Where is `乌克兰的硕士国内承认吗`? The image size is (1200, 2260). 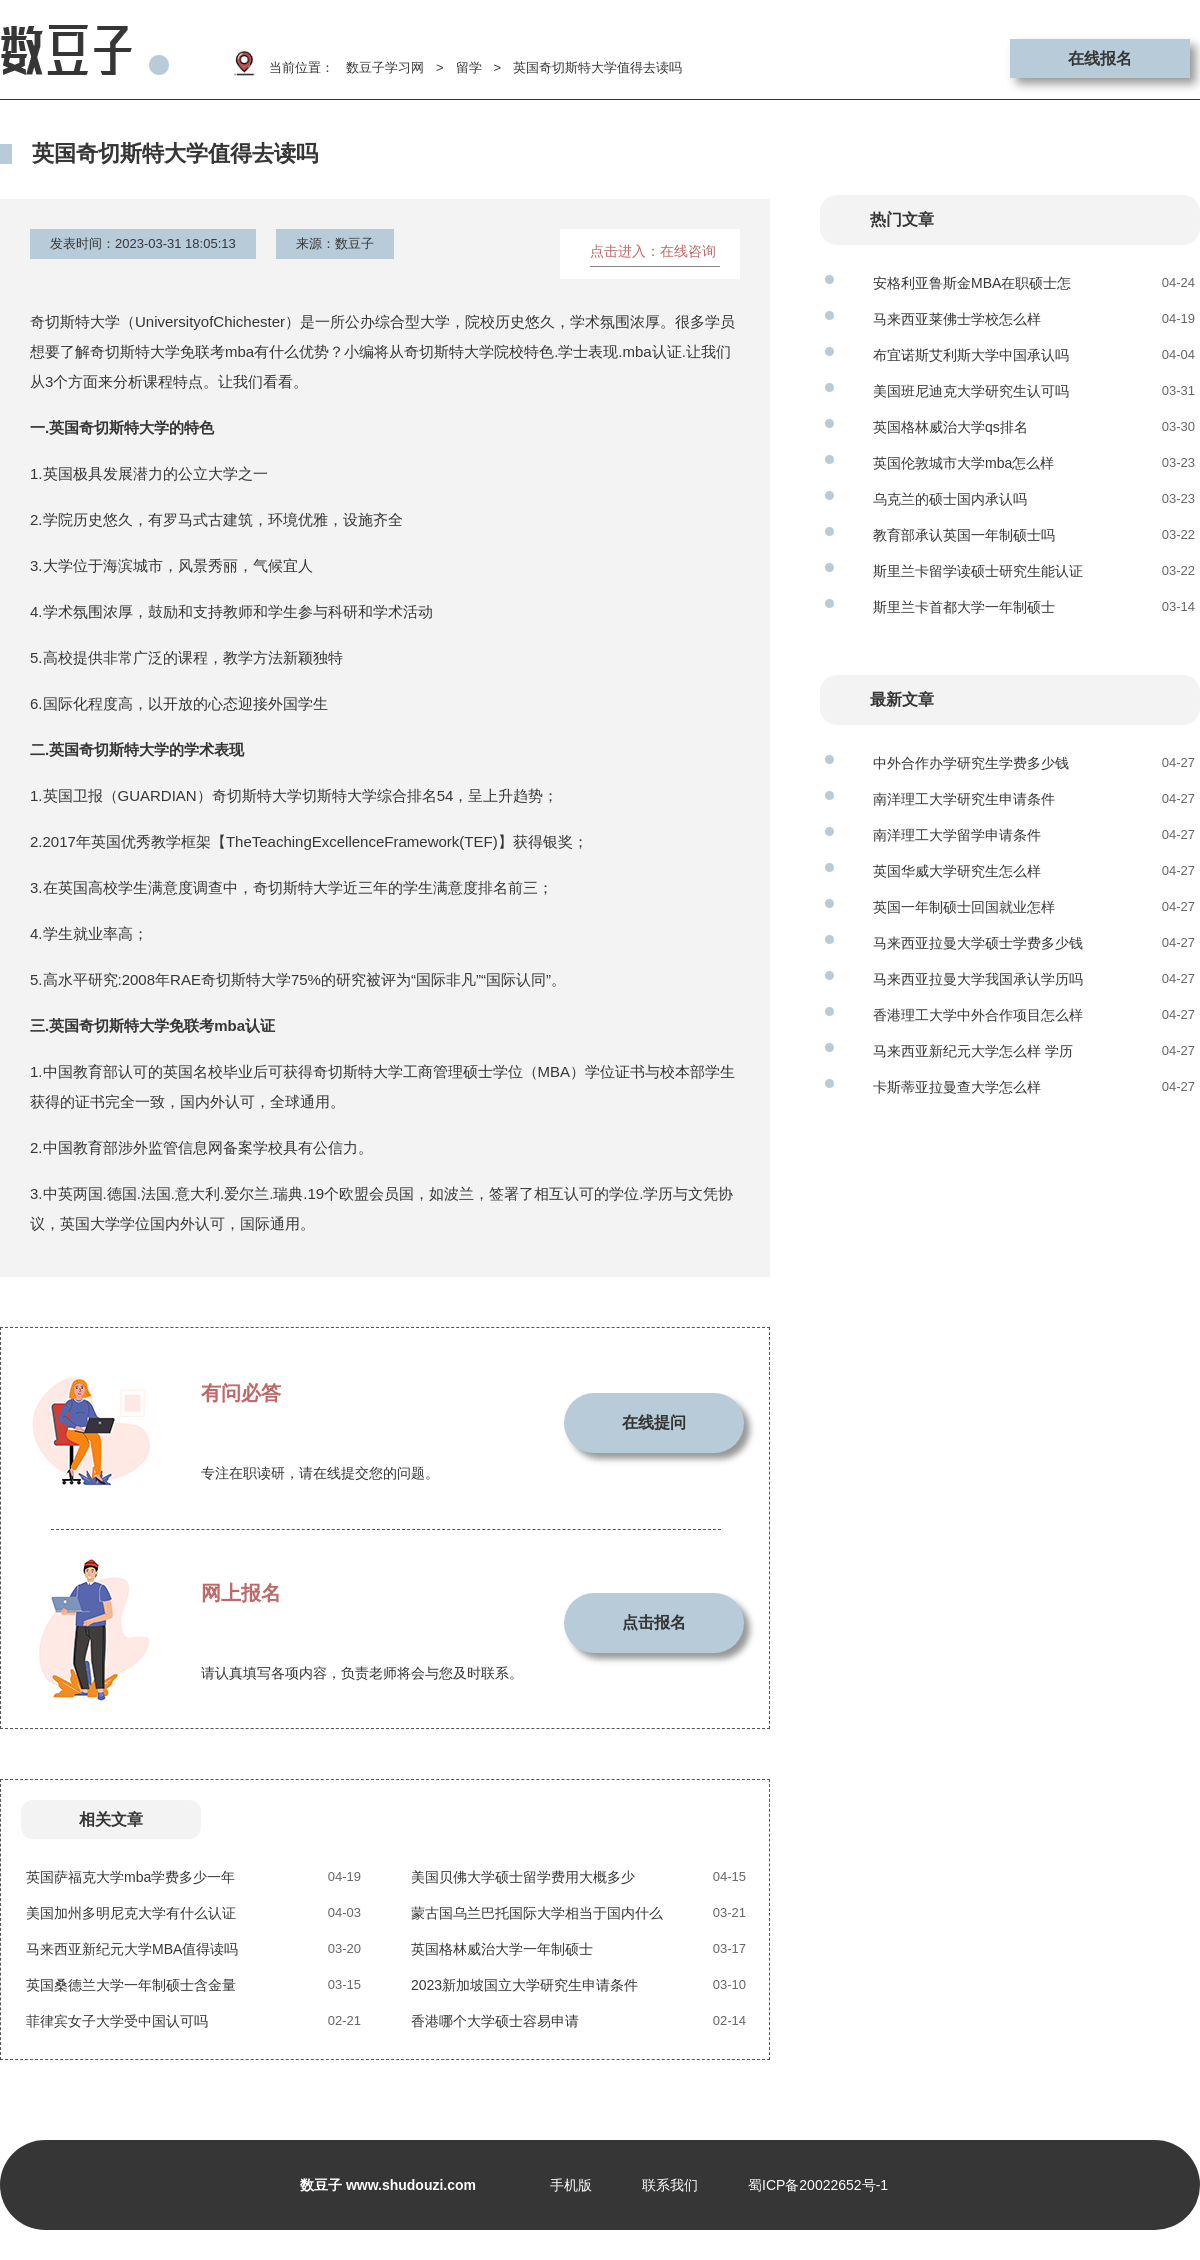
乌克兰的硕士国内承认吗 is located at coordinates (950, 499).